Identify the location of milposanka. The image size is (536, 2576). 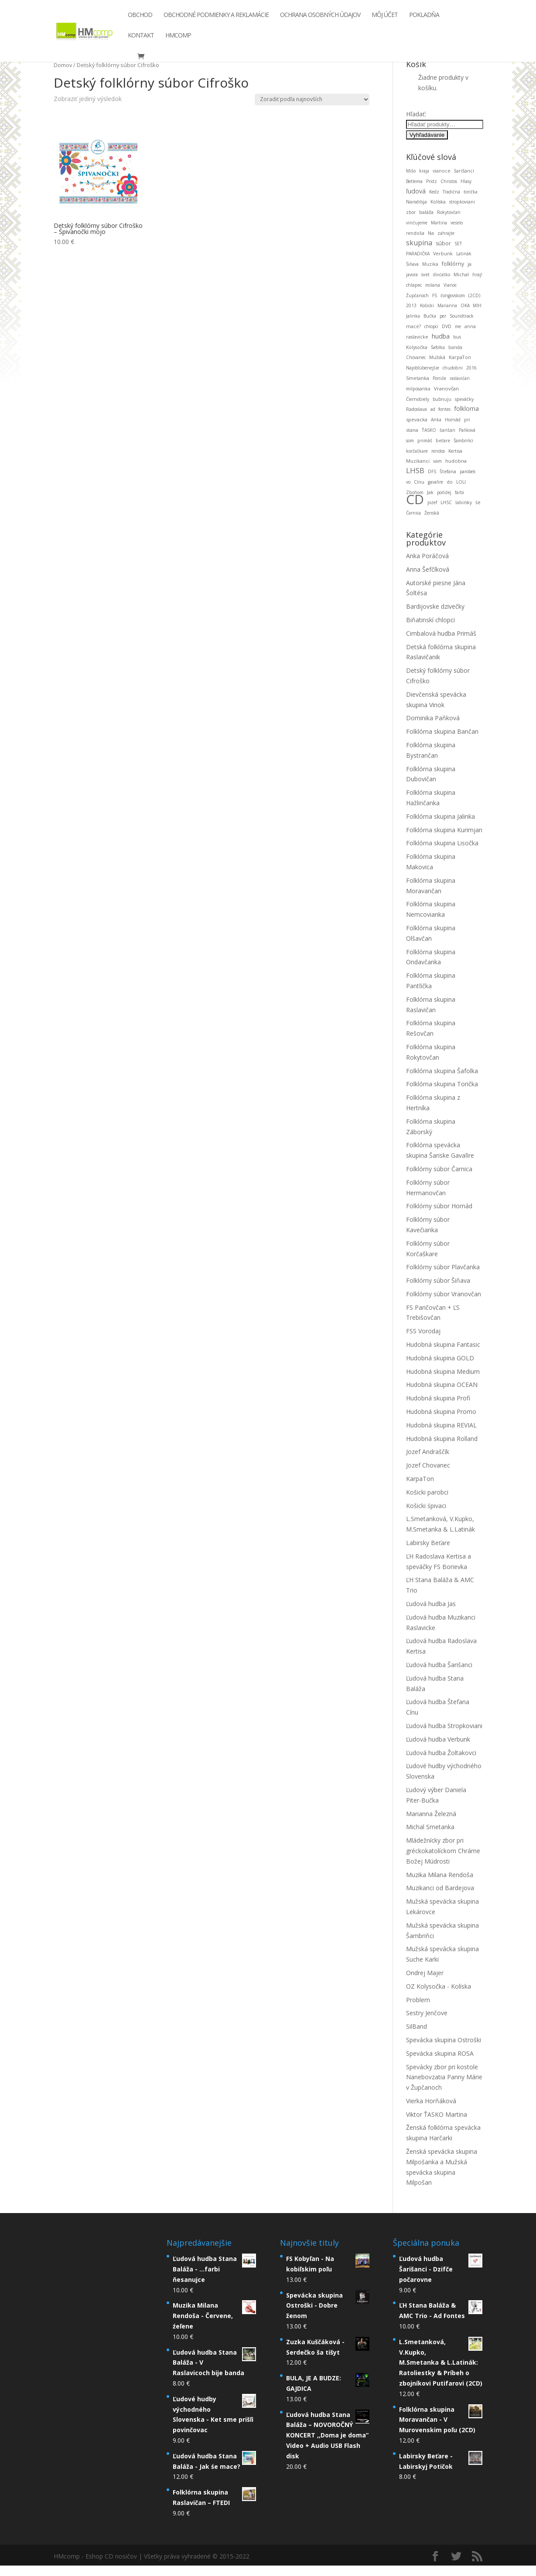
(418, 389).